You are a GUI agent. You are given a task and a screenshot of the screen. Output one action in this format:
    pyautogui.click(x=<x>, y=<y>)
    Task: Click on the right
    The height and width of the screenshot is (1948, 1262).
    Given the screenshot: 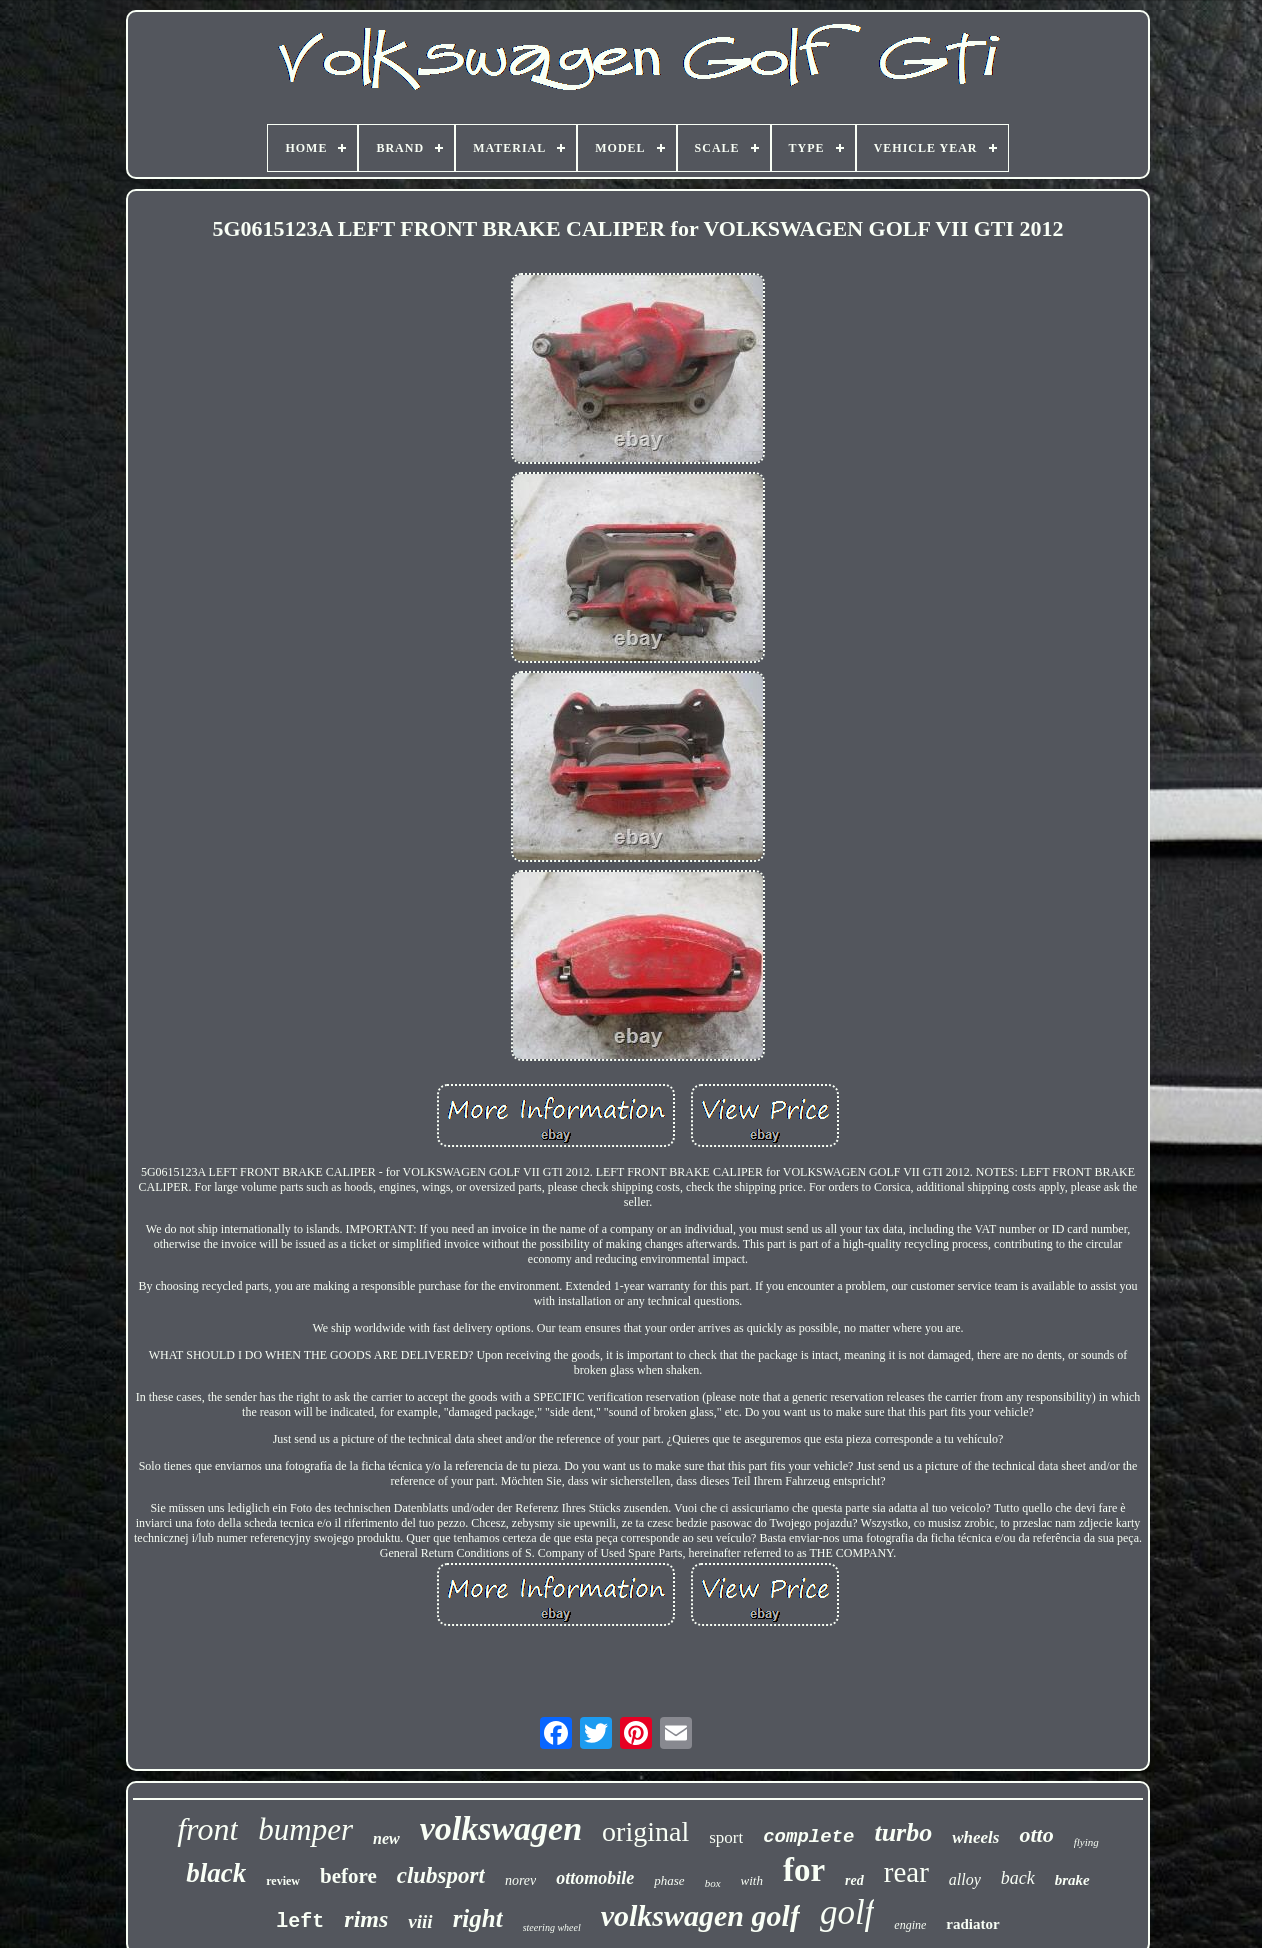 What is the action you would take?
    pyautogui.click(x=478, y=1918)
    